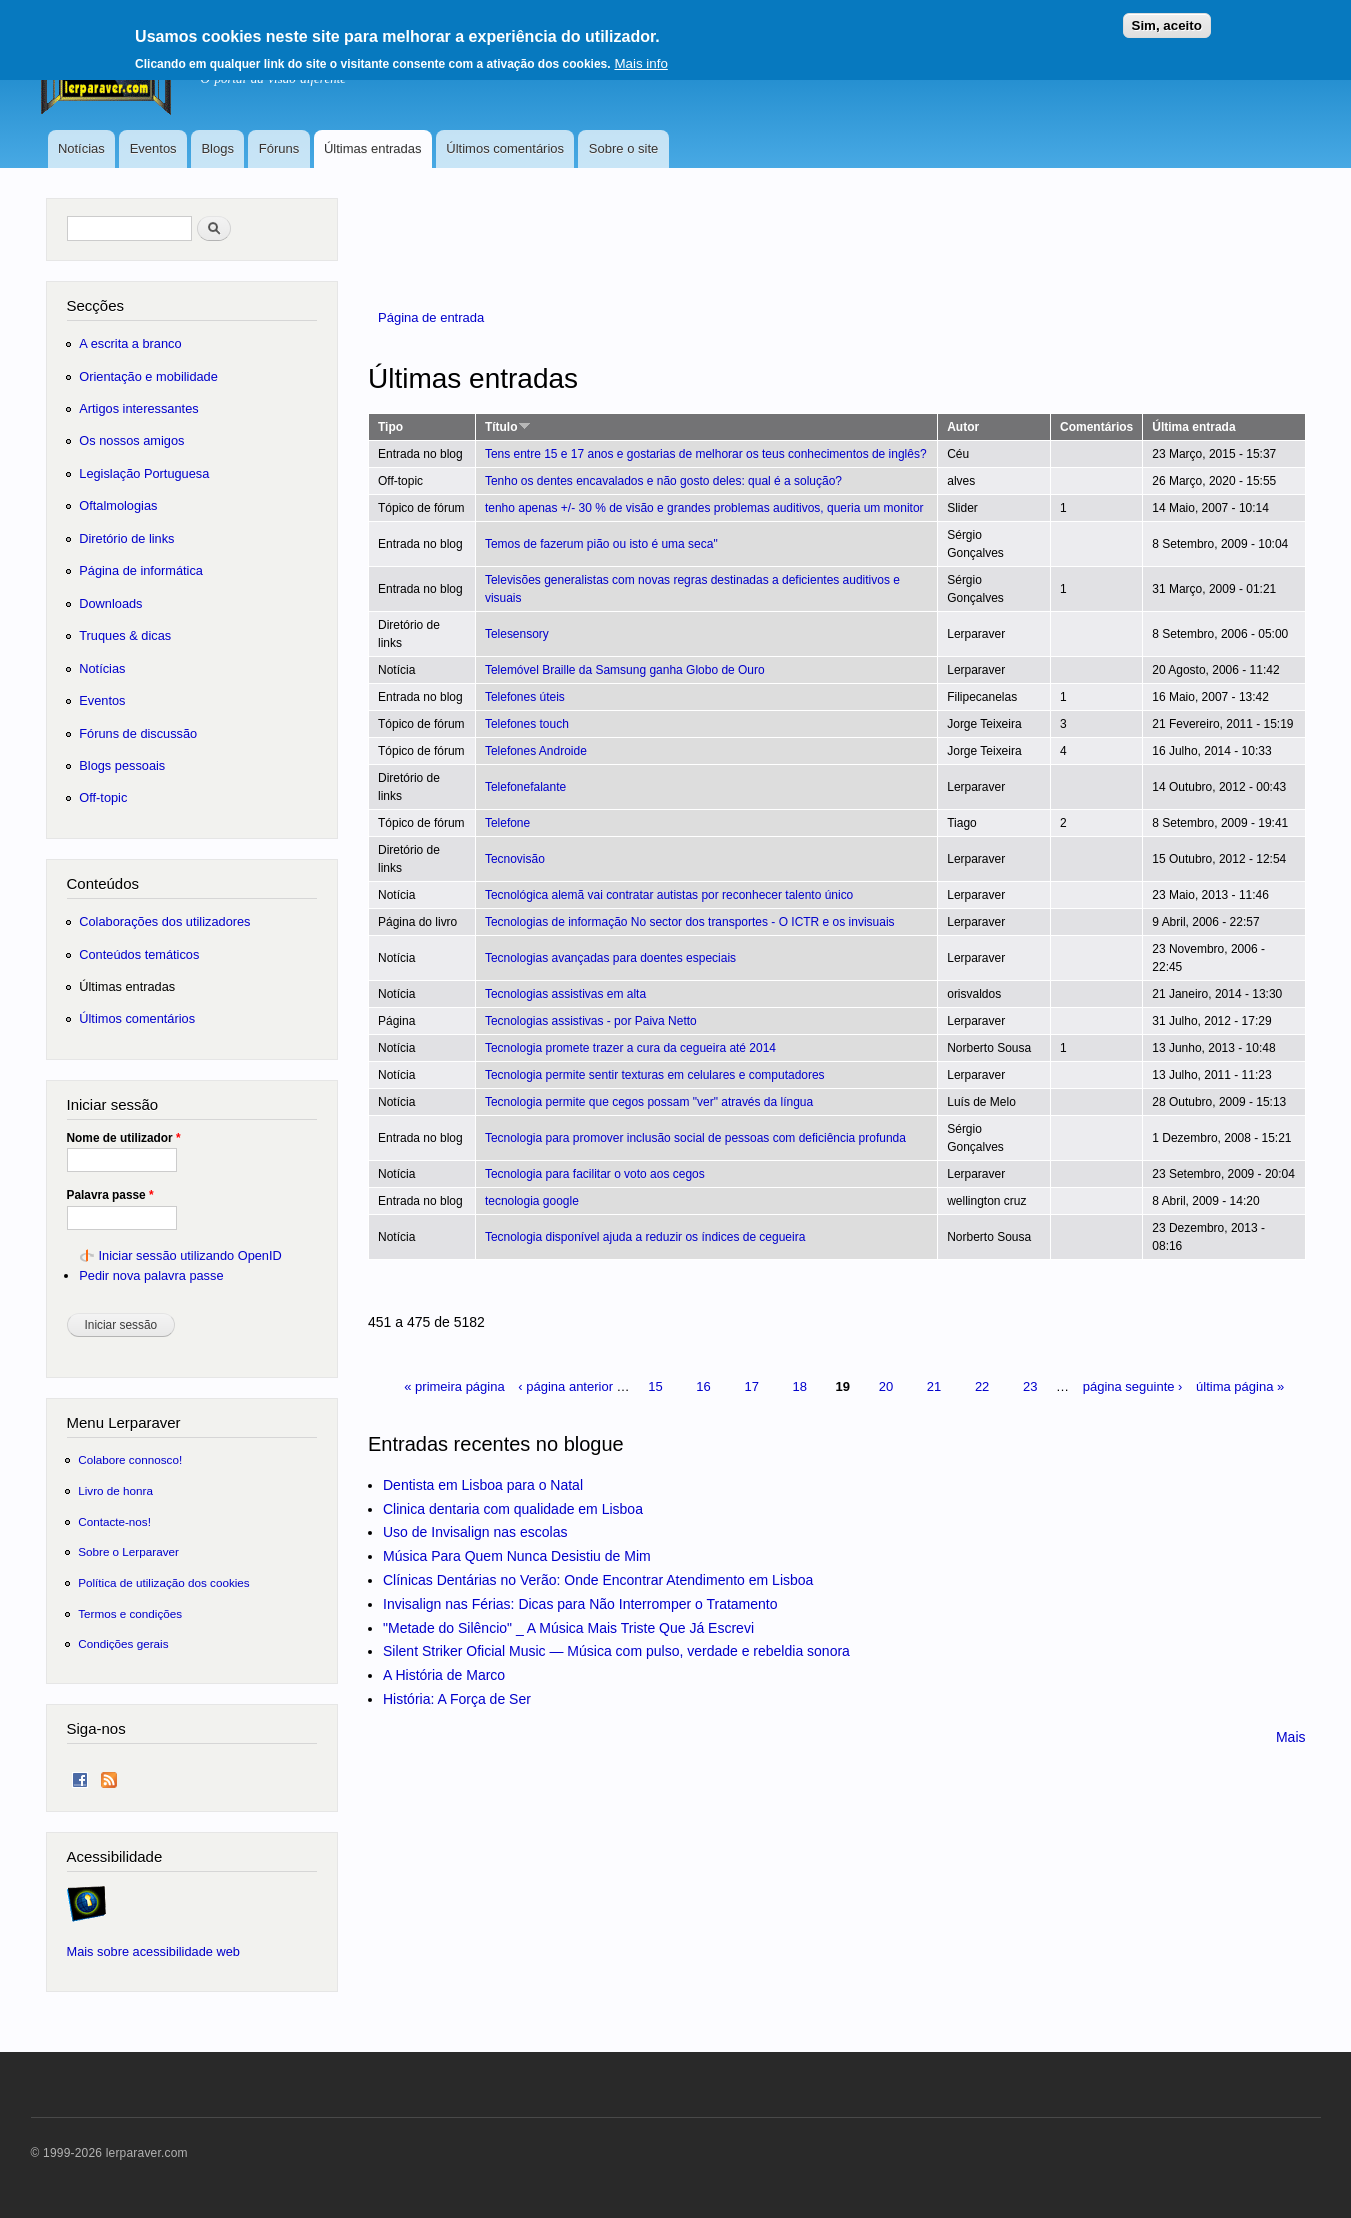  Describe the element at coordinates (505, 148) in the screenshot. I see `Últimos comentários` at that location.